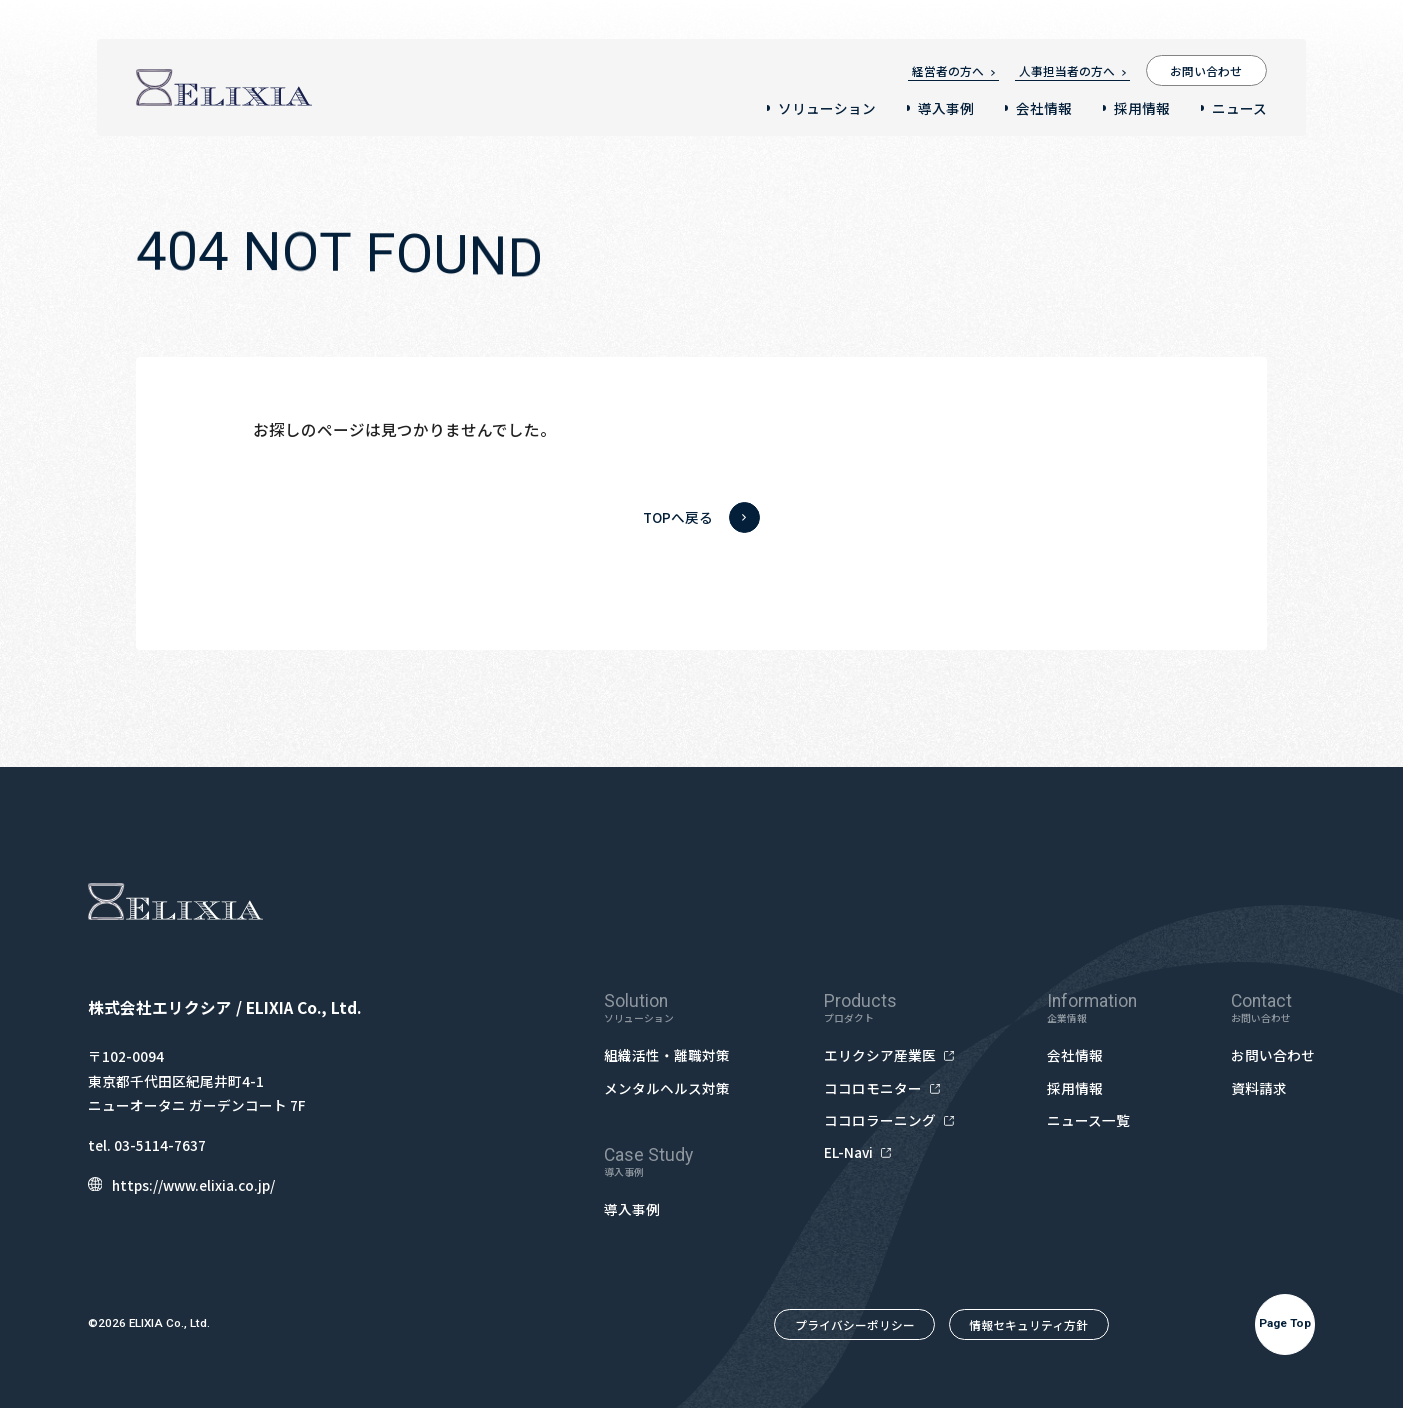 The width and height of the screenshot is (1403, 1408). What do you see at coordinates (701, 517) in the screenshot?
I see `TOPへ戻る` at bounding box center [701, 517].